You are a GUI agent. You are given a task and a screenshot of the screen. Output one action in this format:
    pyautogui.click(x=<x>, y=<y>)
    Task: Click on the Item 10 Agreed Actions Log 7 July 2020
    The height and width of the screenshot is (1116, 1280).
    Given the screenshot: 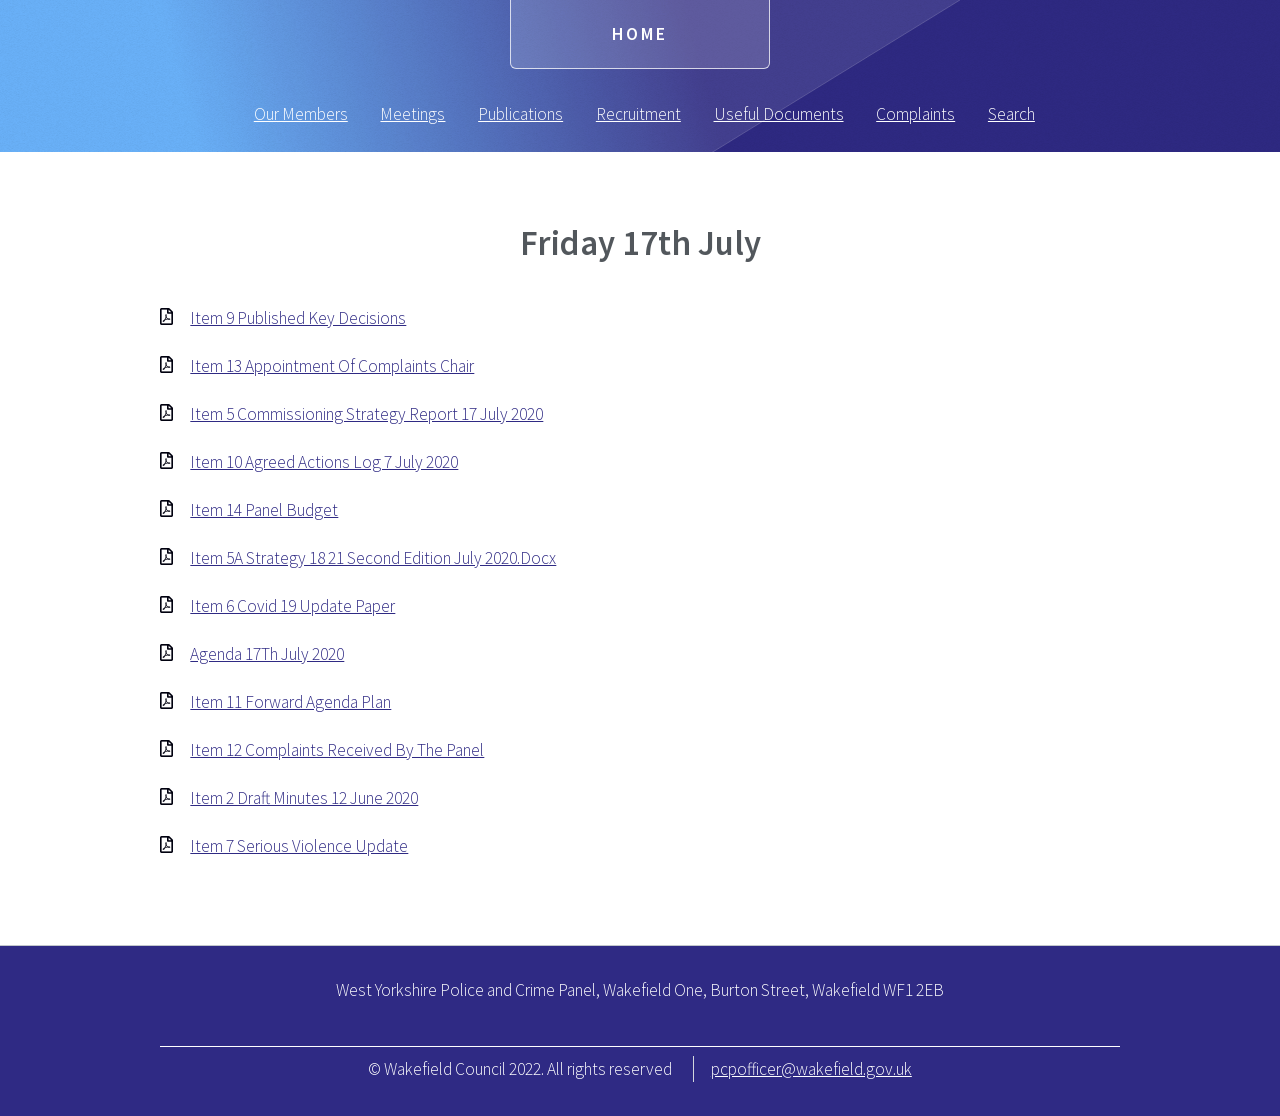 What is the action you would take?
    pyautogui.click(x=324, y=462)
    